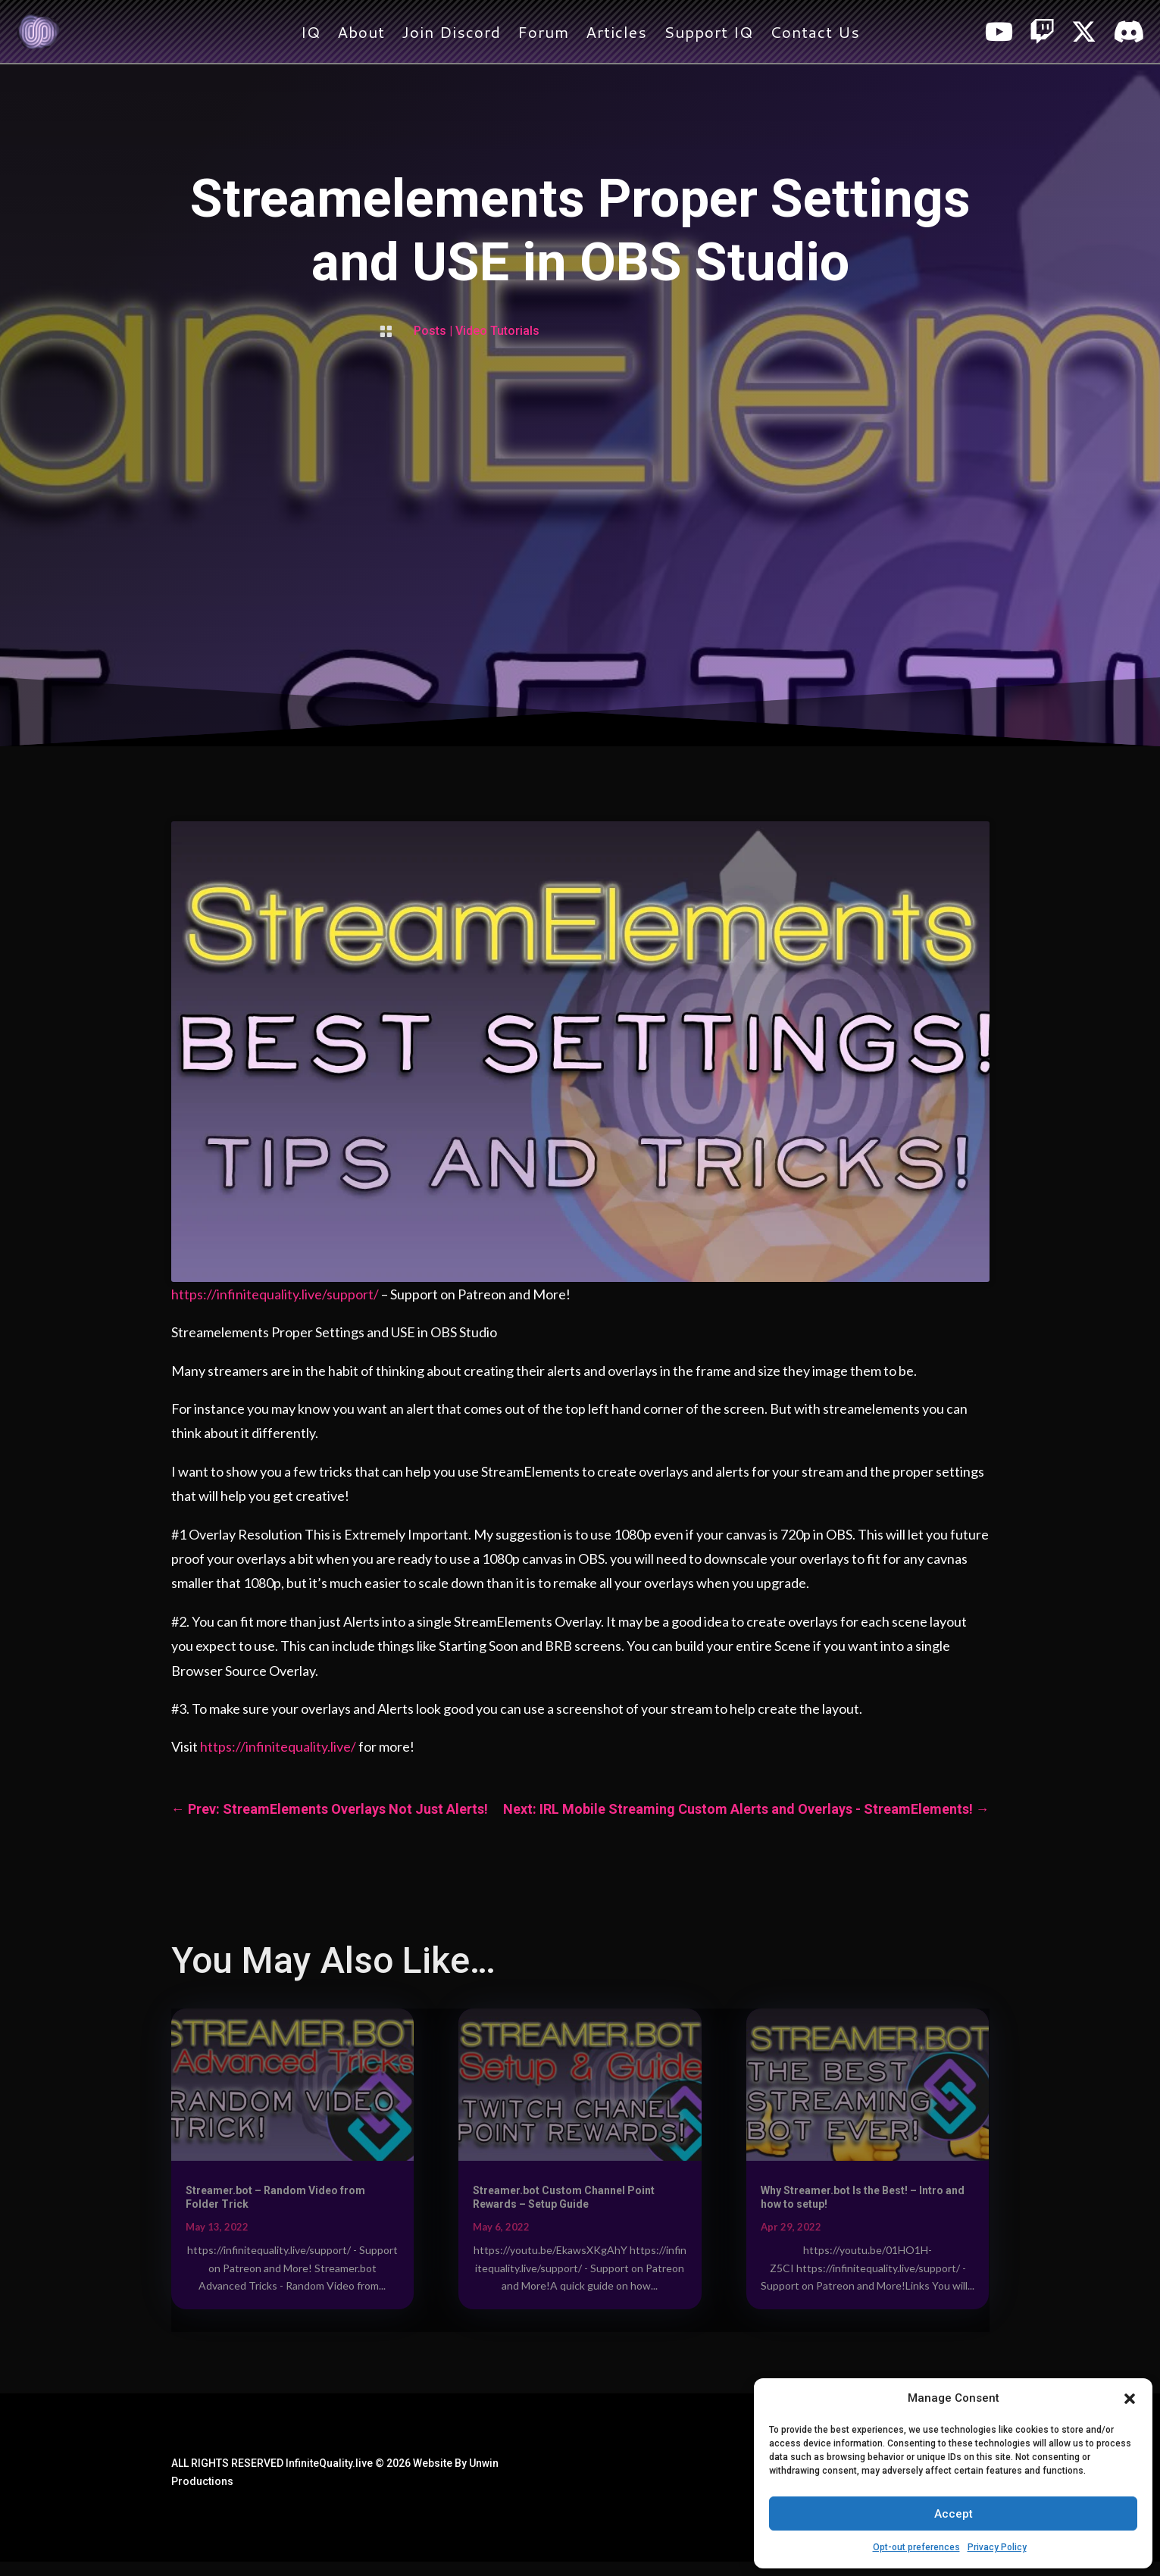 The image size is (1160, 2576). What do you see at coordinates (543, 35) in the screenshot?
I see `Forum` at bounding box center [543, 35].